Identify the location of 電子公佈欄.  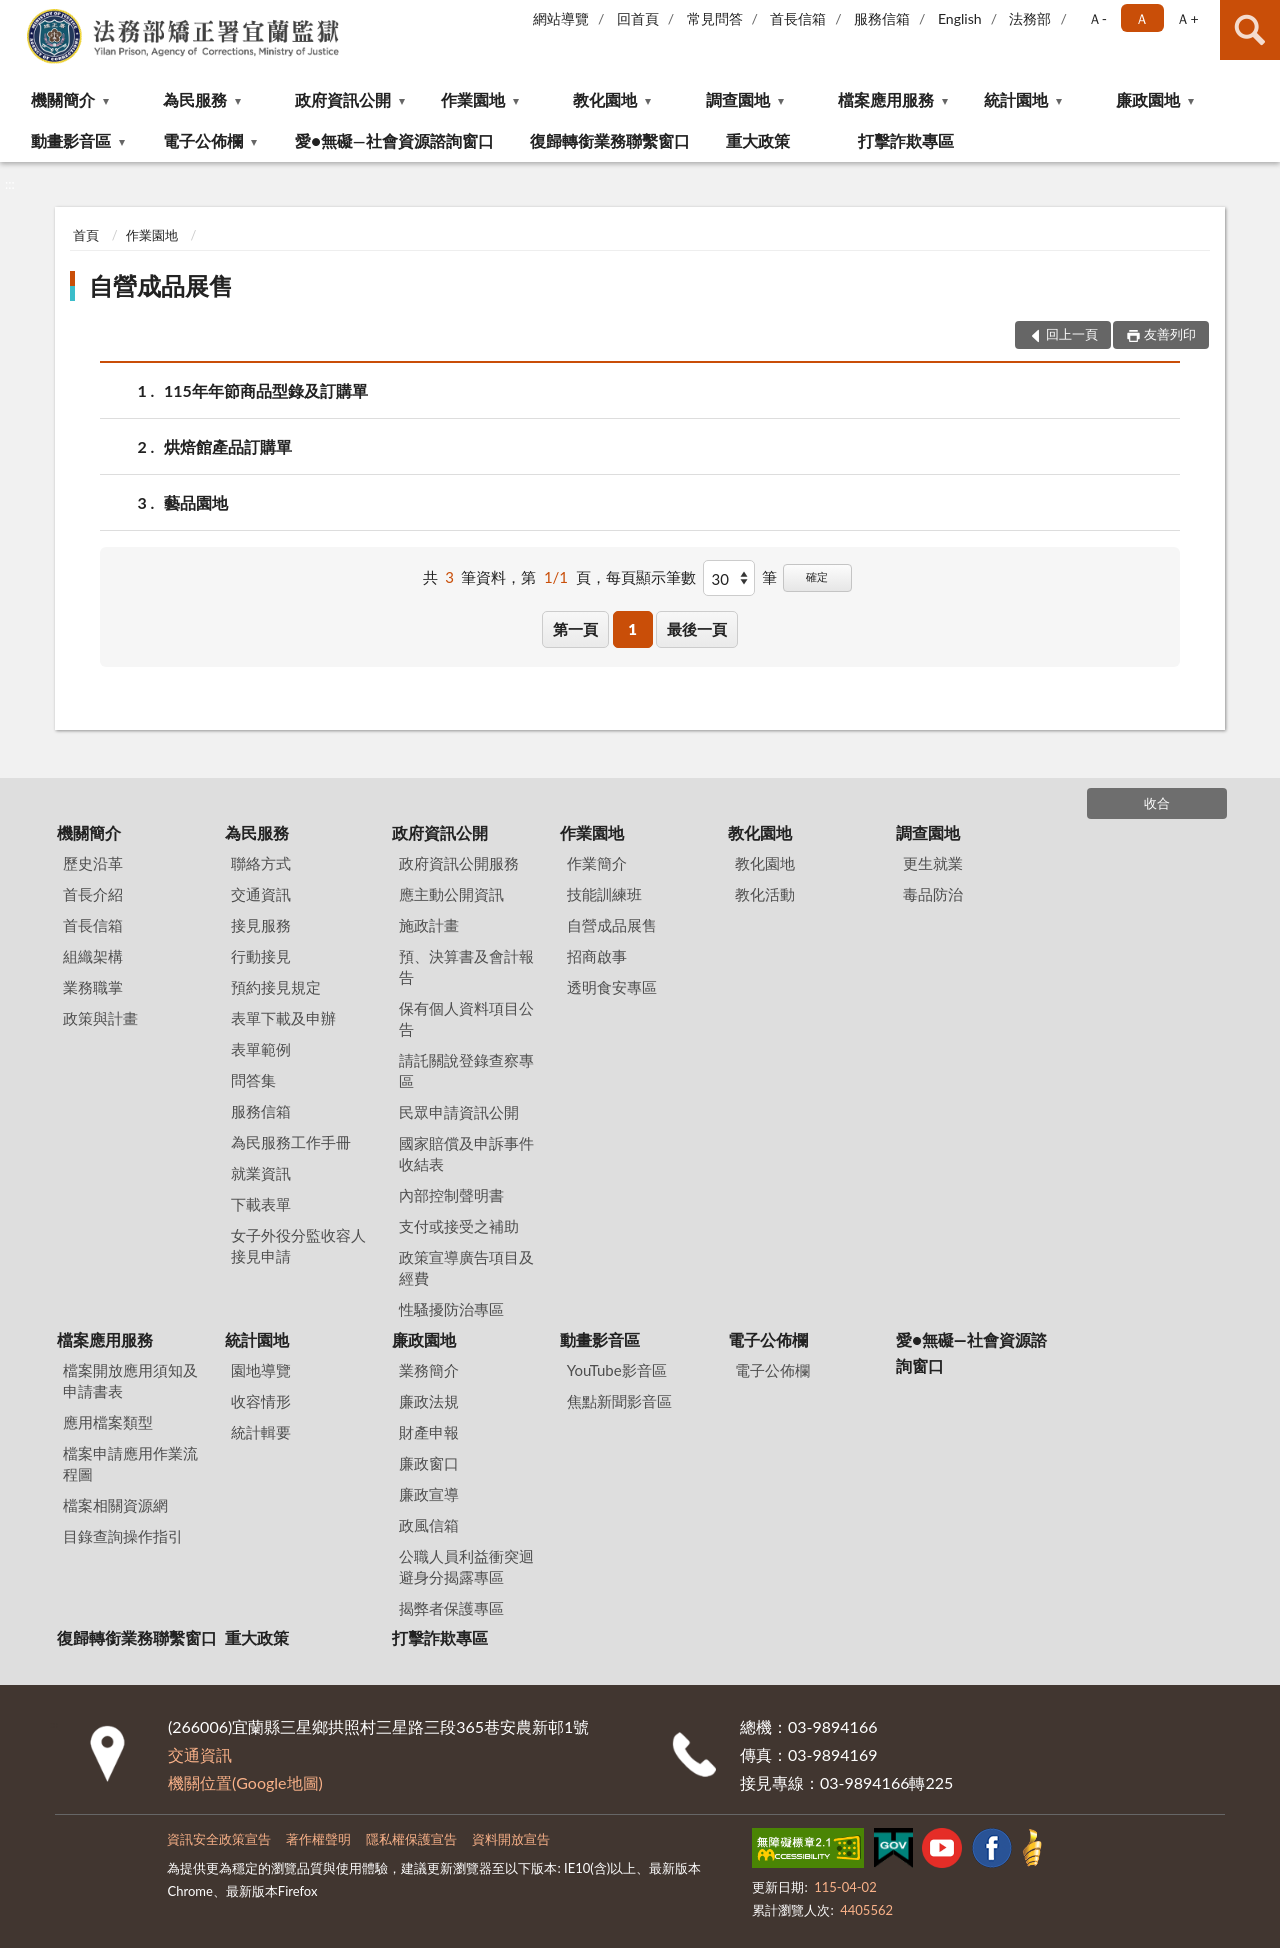
(203, 140).